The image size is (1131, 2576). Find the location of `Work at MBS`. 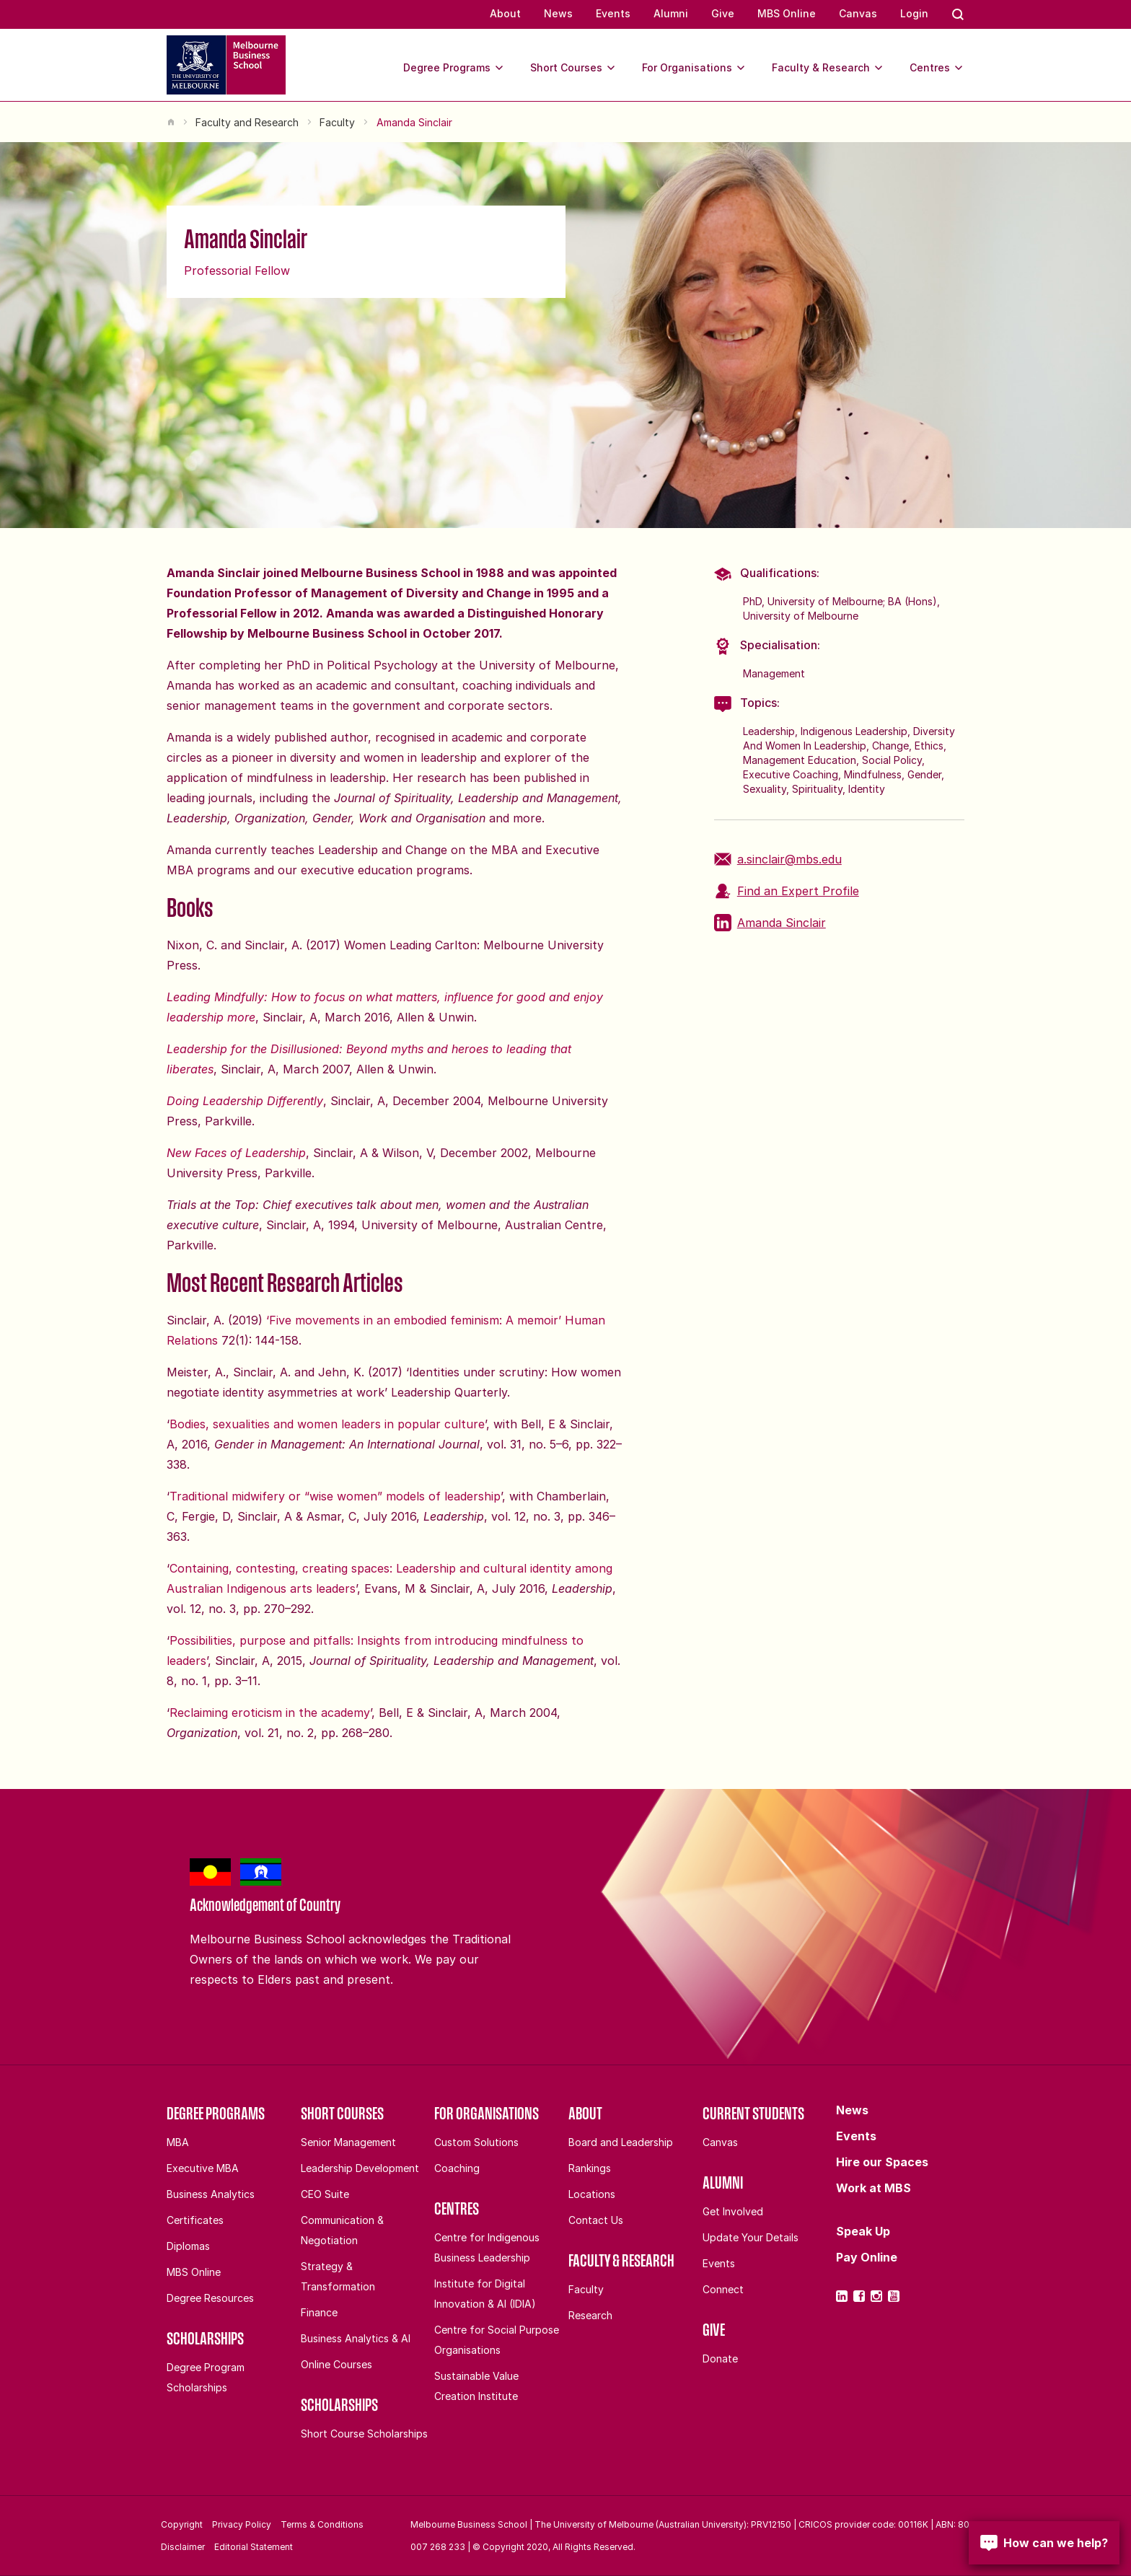

Work at MBS is located at coordinates (873, 2188).